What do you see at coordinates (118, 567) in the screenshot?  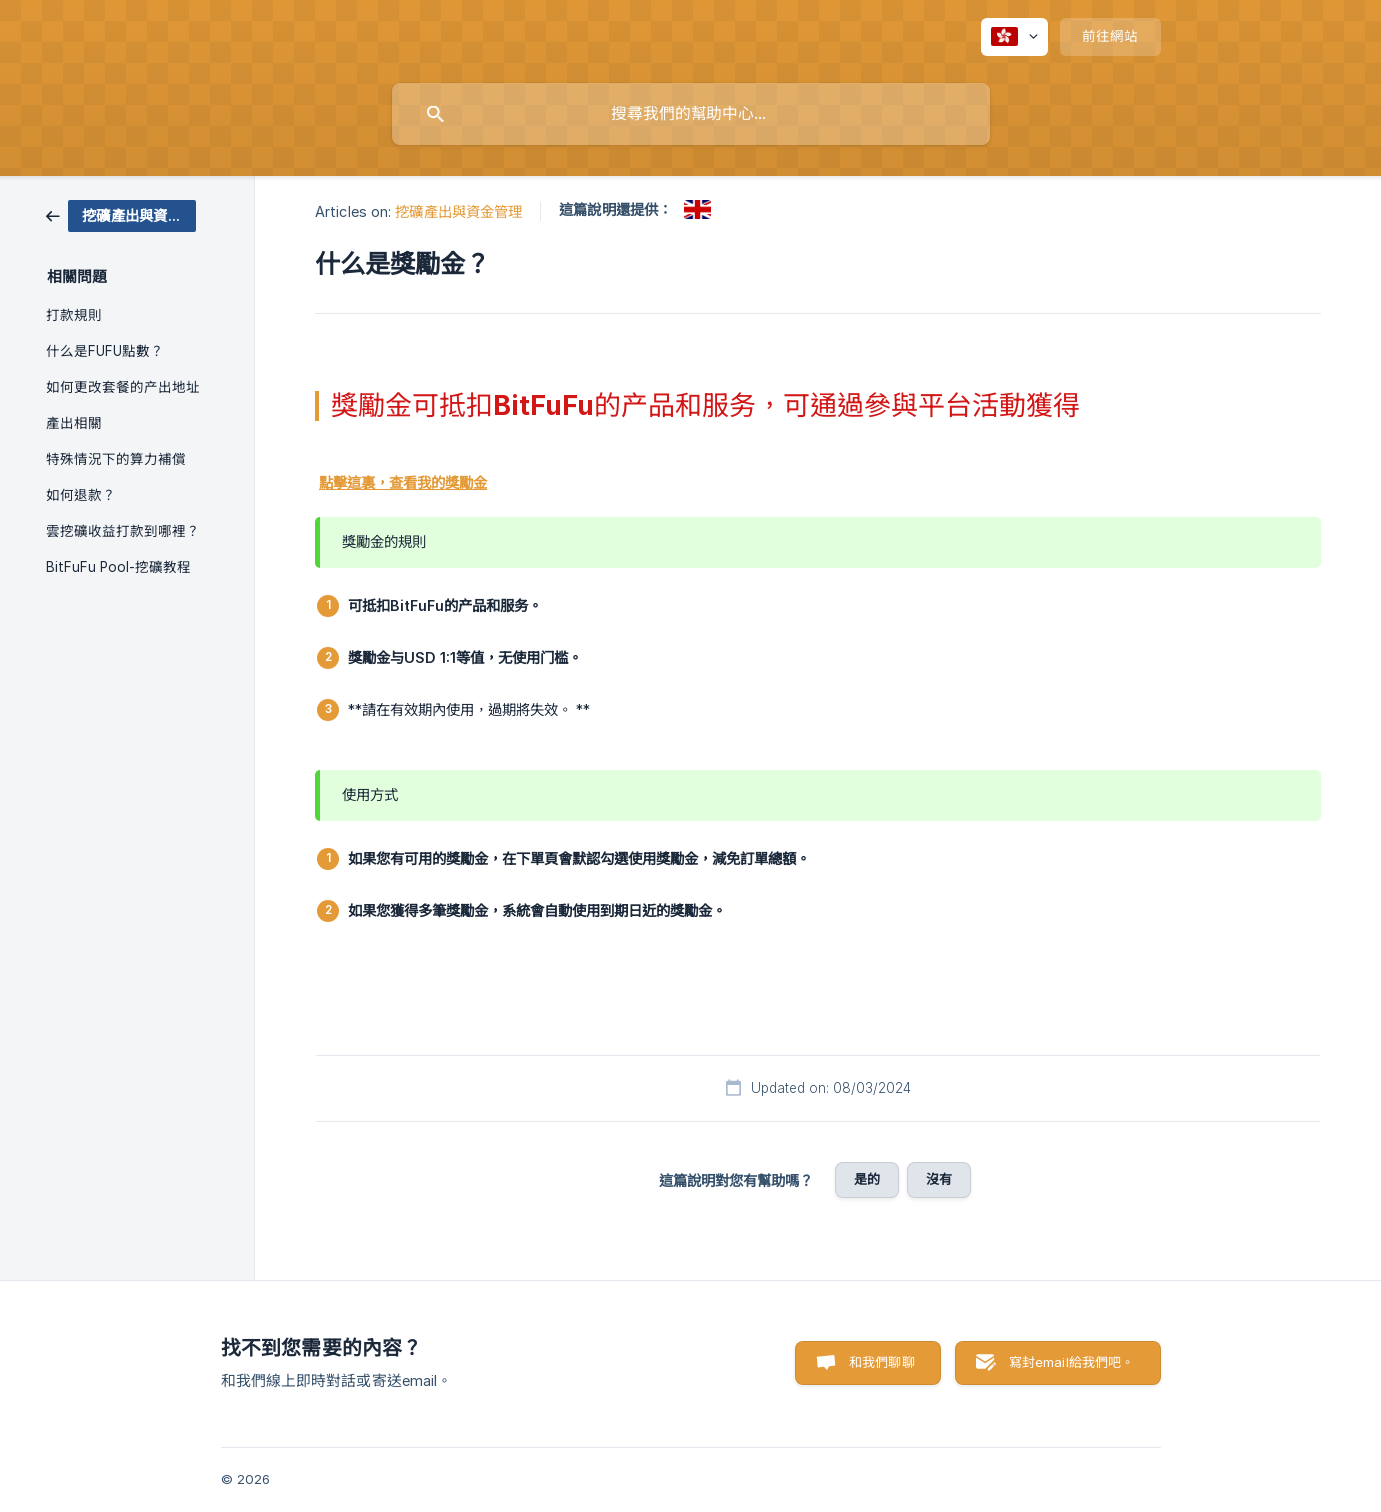 I see `BitFuFu Pool-挖礦教程 [link]` at bounding box center [118, 567].